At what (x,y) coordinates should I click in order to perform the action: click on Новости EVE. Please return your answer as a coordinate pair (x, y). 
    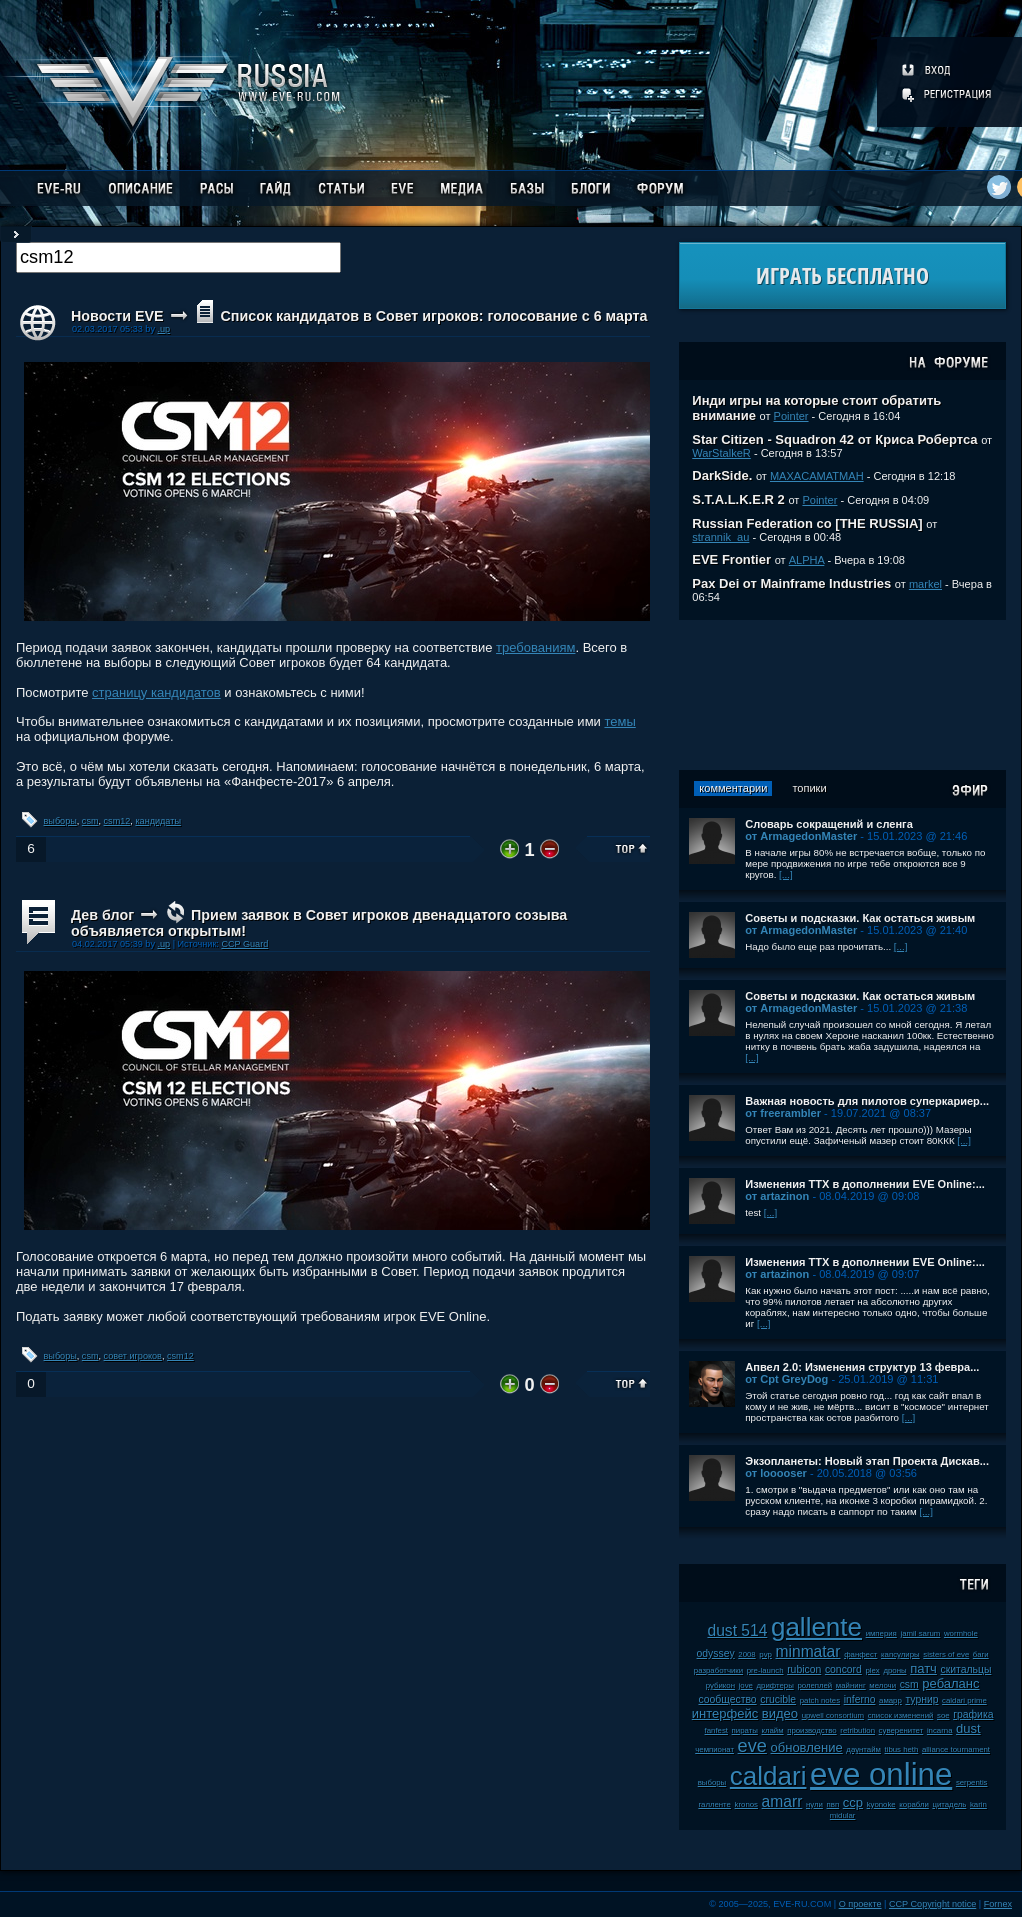
    Looking at the image, I should click on (117, 316).